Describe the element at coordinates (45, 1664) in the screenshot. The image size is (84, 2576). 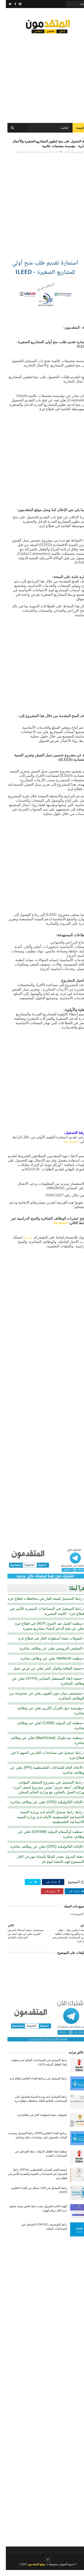
I see `منظمة WeWorld تعلن عن وظائف شاغرة` at that location.